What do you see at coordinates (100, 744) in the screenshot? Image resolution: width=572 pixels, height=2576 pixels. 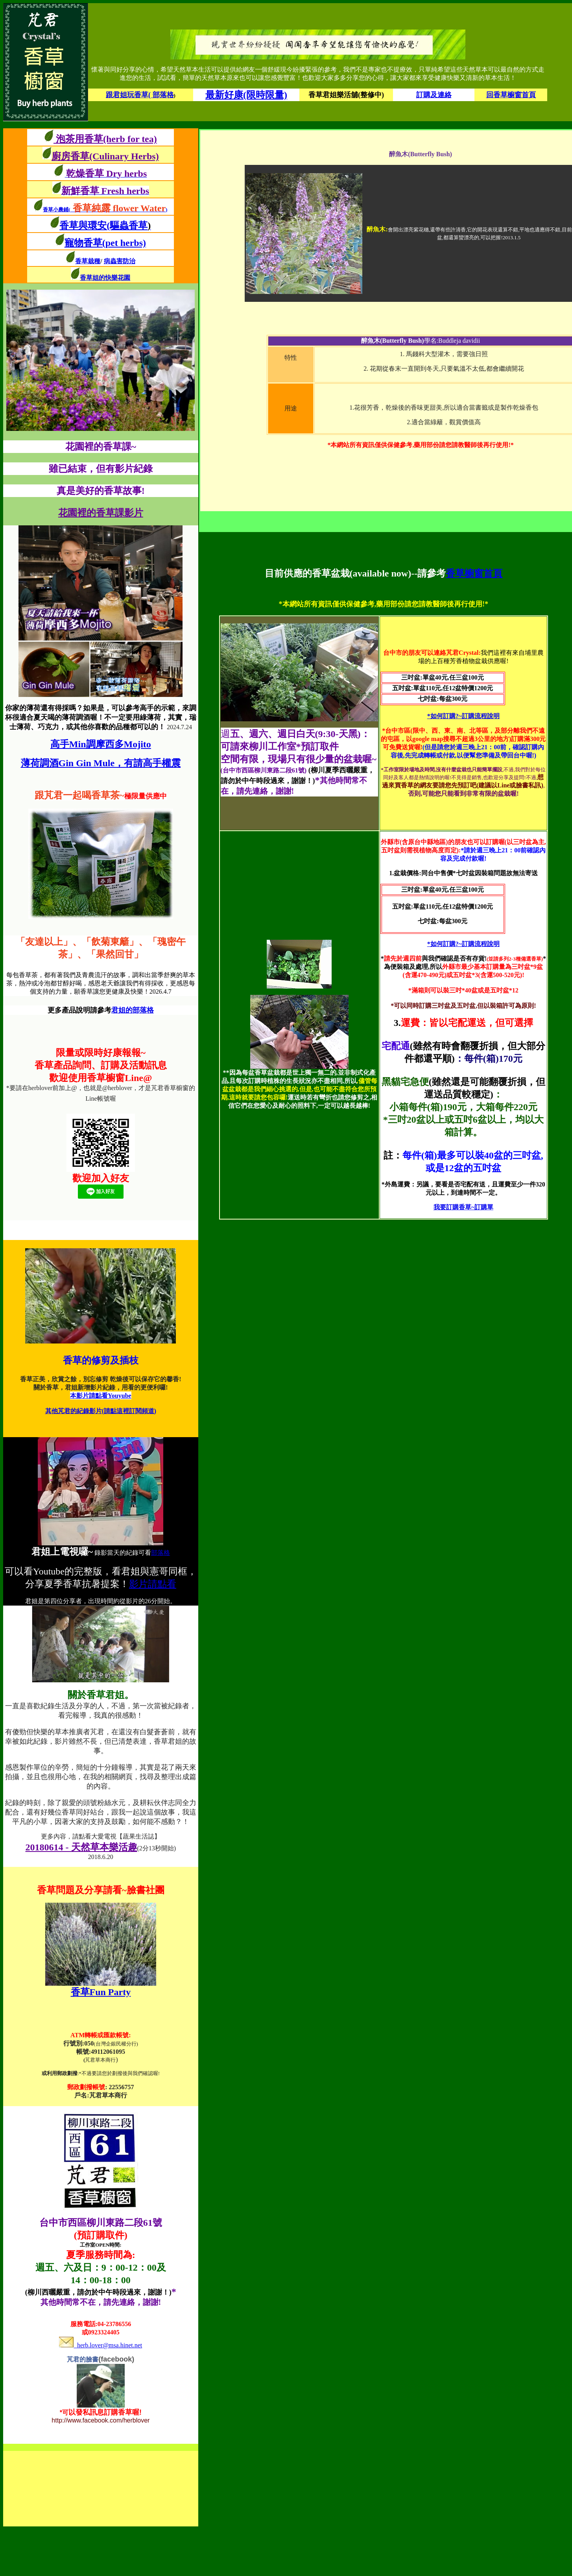 I see `高手Min調摩西多Mojito` at bounding box center [100, 744].